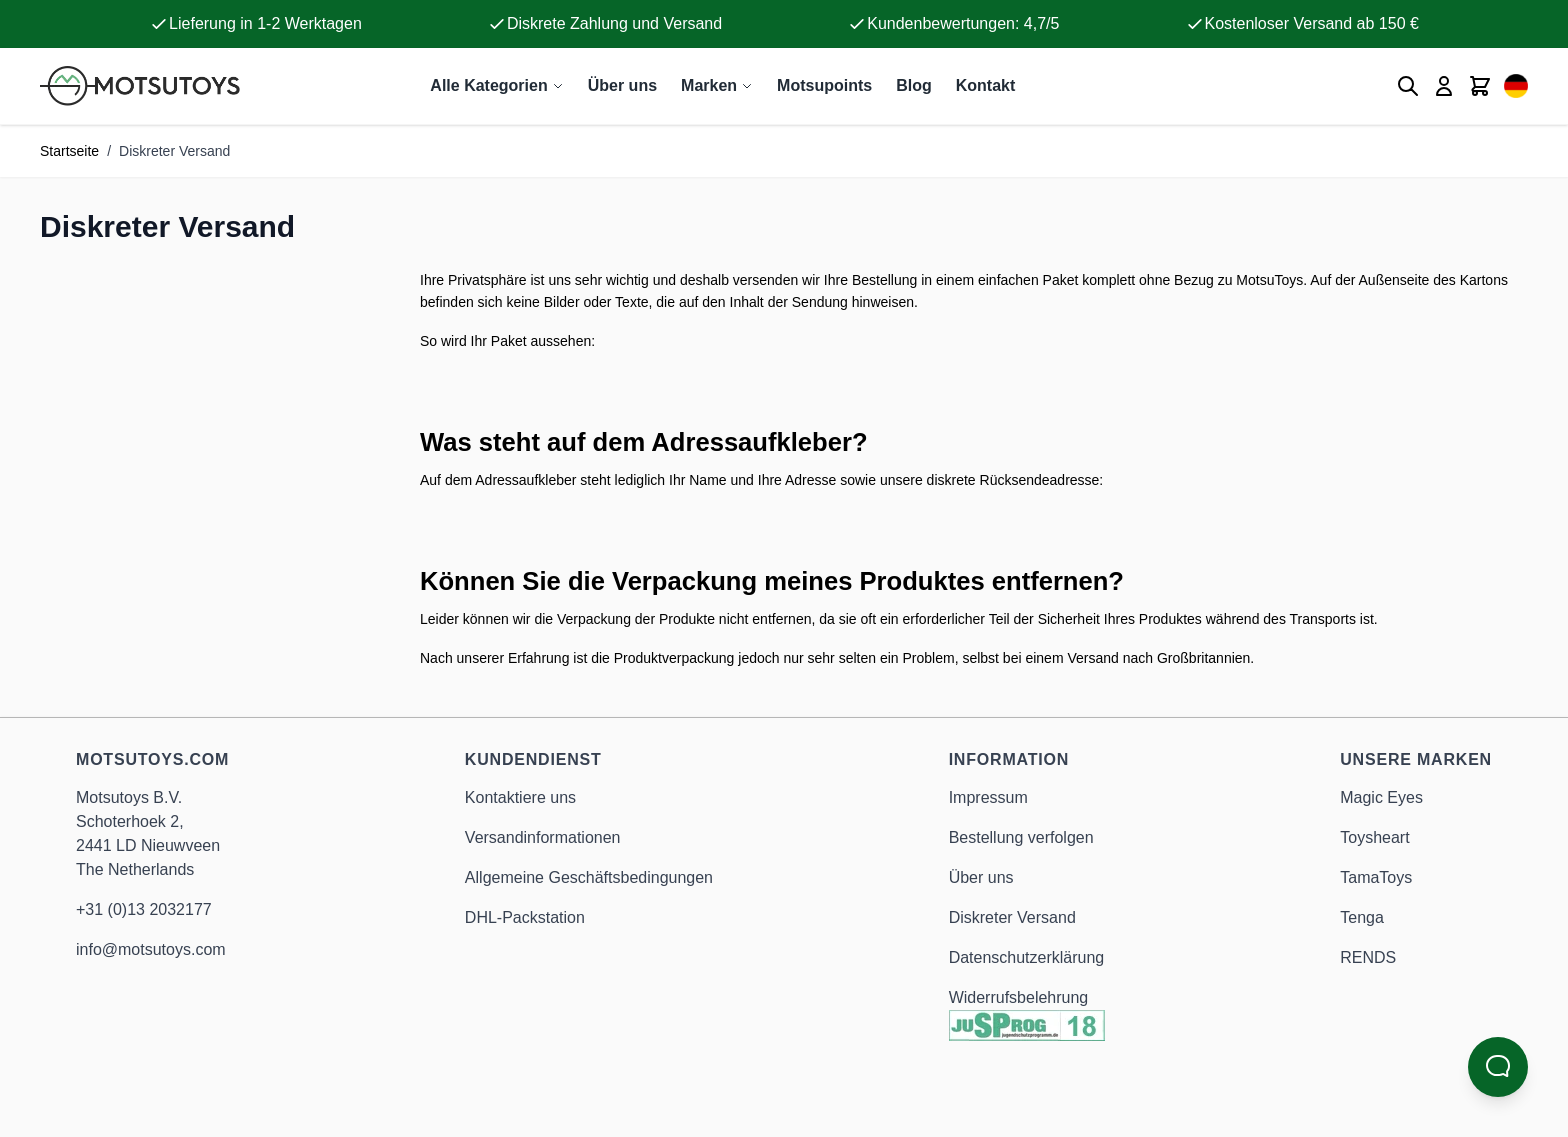  What do you see at coordinates (525, 917) in the screenshot?
I see `DHL-Packstation` at bounding box center [525, 917].